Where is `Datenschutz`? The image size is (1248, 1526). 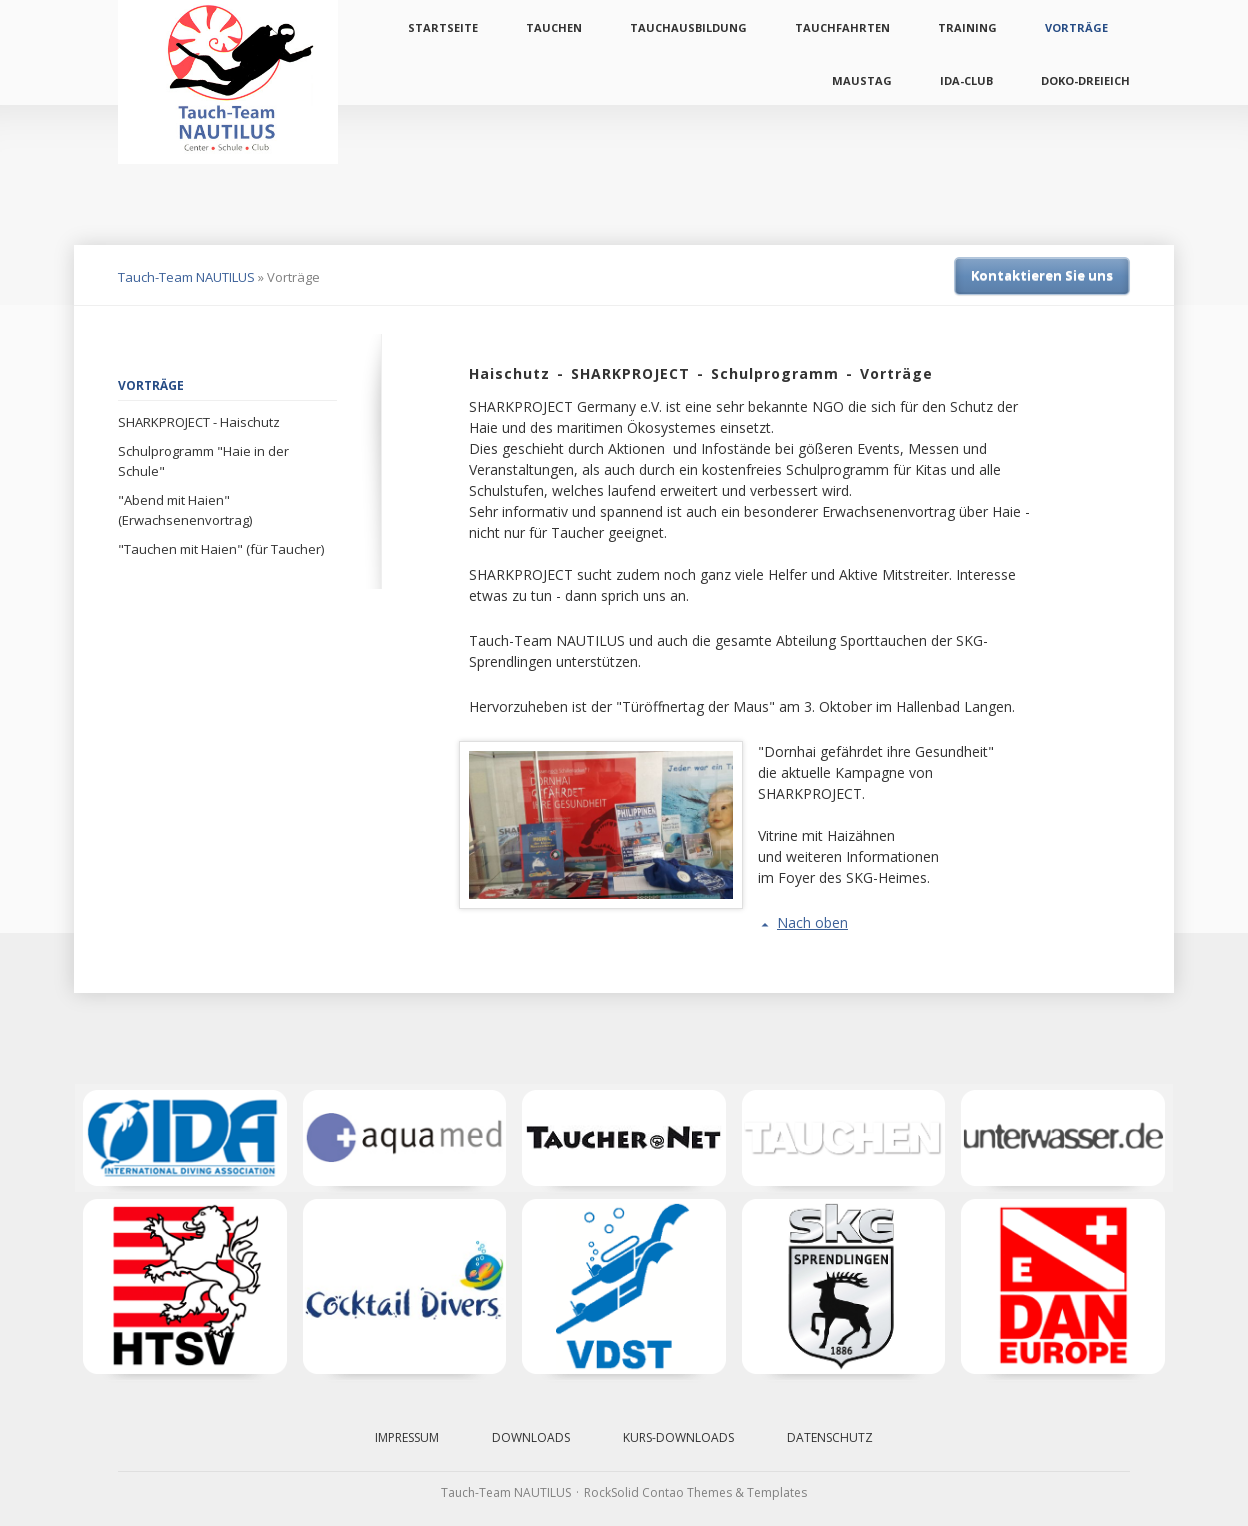
Datenschutz is located at coordinates (830, 1437).